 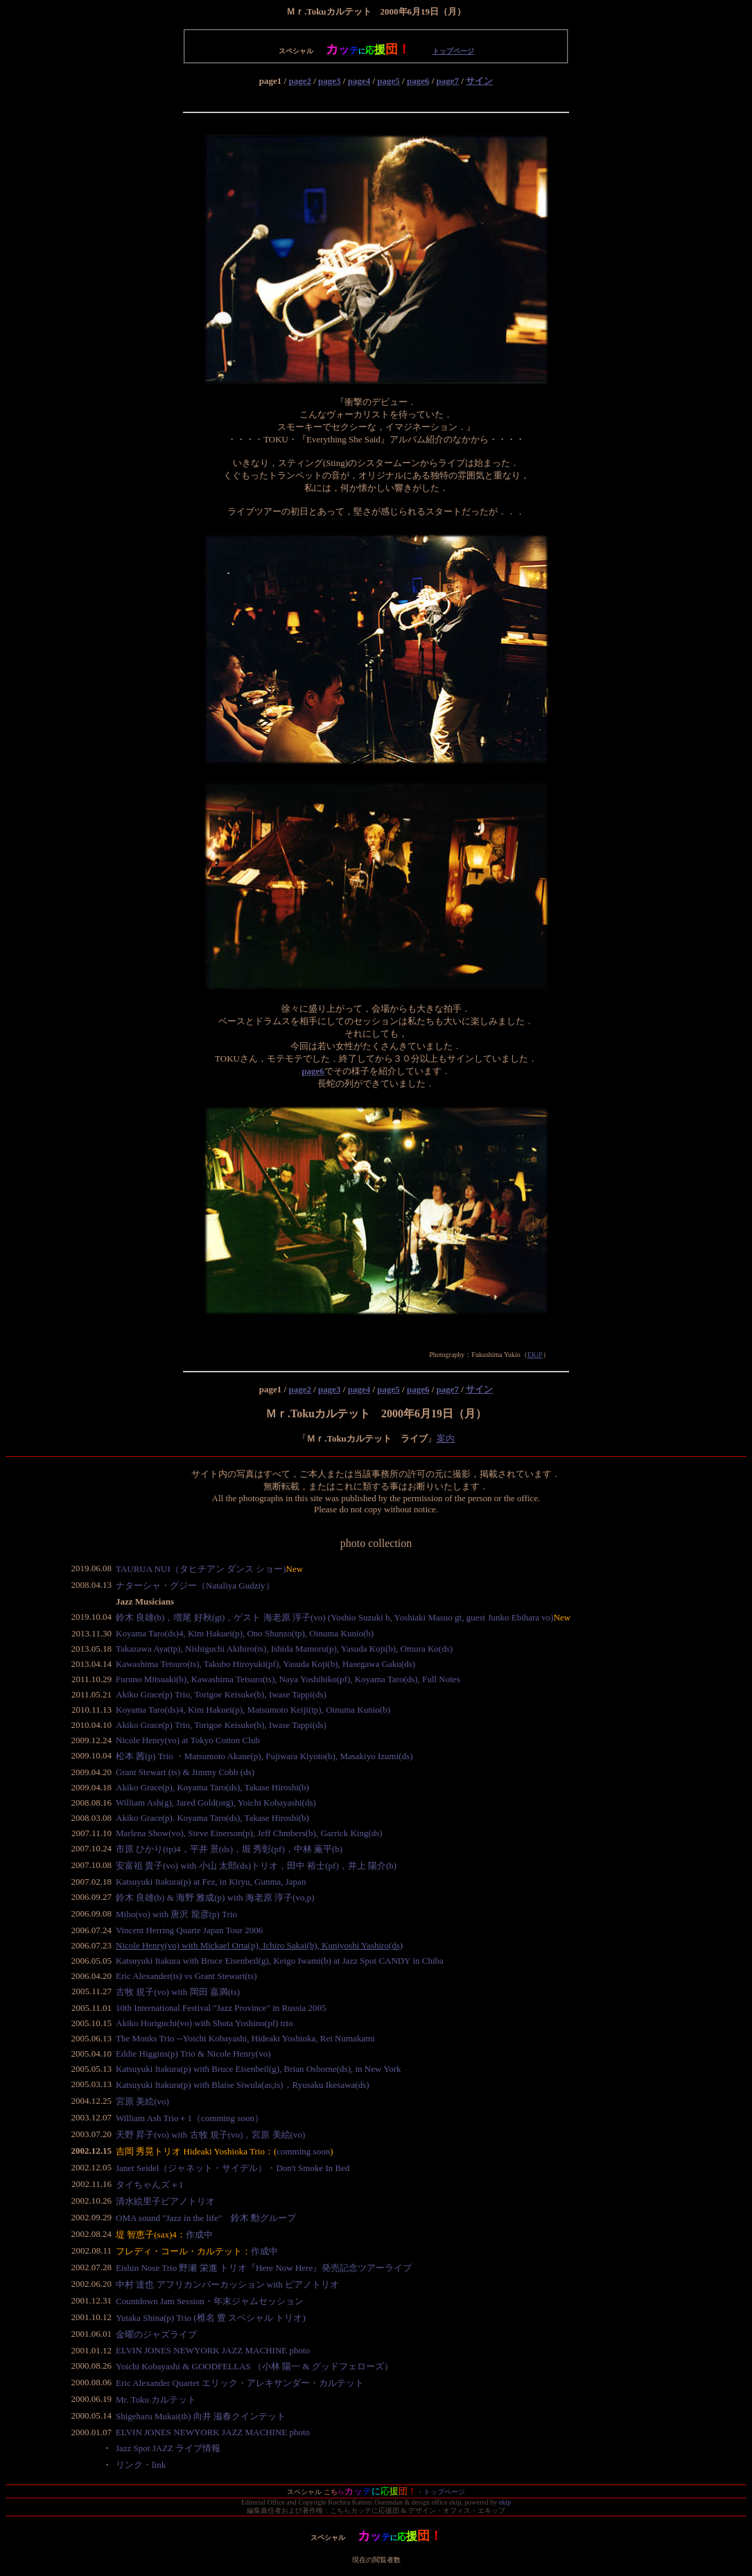 What do you see at coordinates (156, 2399) in the screenshot?
I see `Mr. Toku カルテット` at bounding box center [156, 2399].